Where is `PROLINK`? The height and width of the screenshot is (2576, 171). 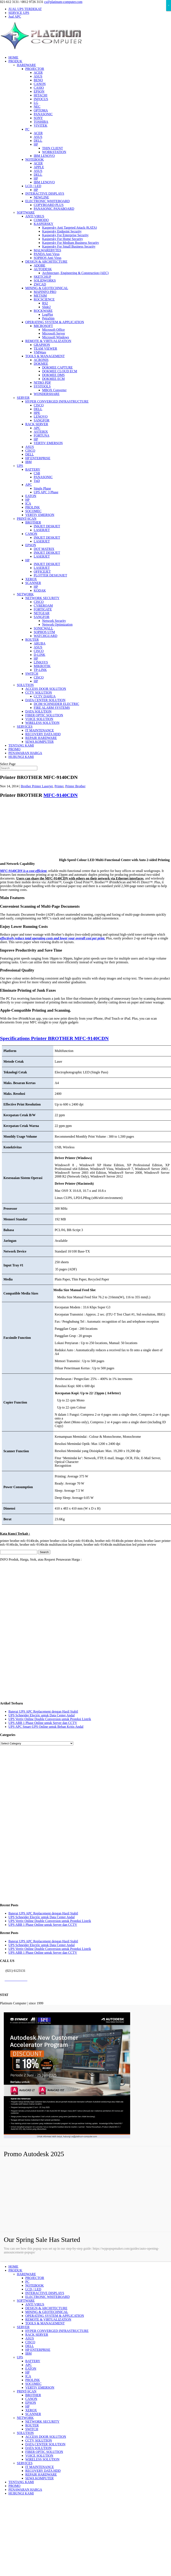
PROLINK is located at coordinates (32, 507).